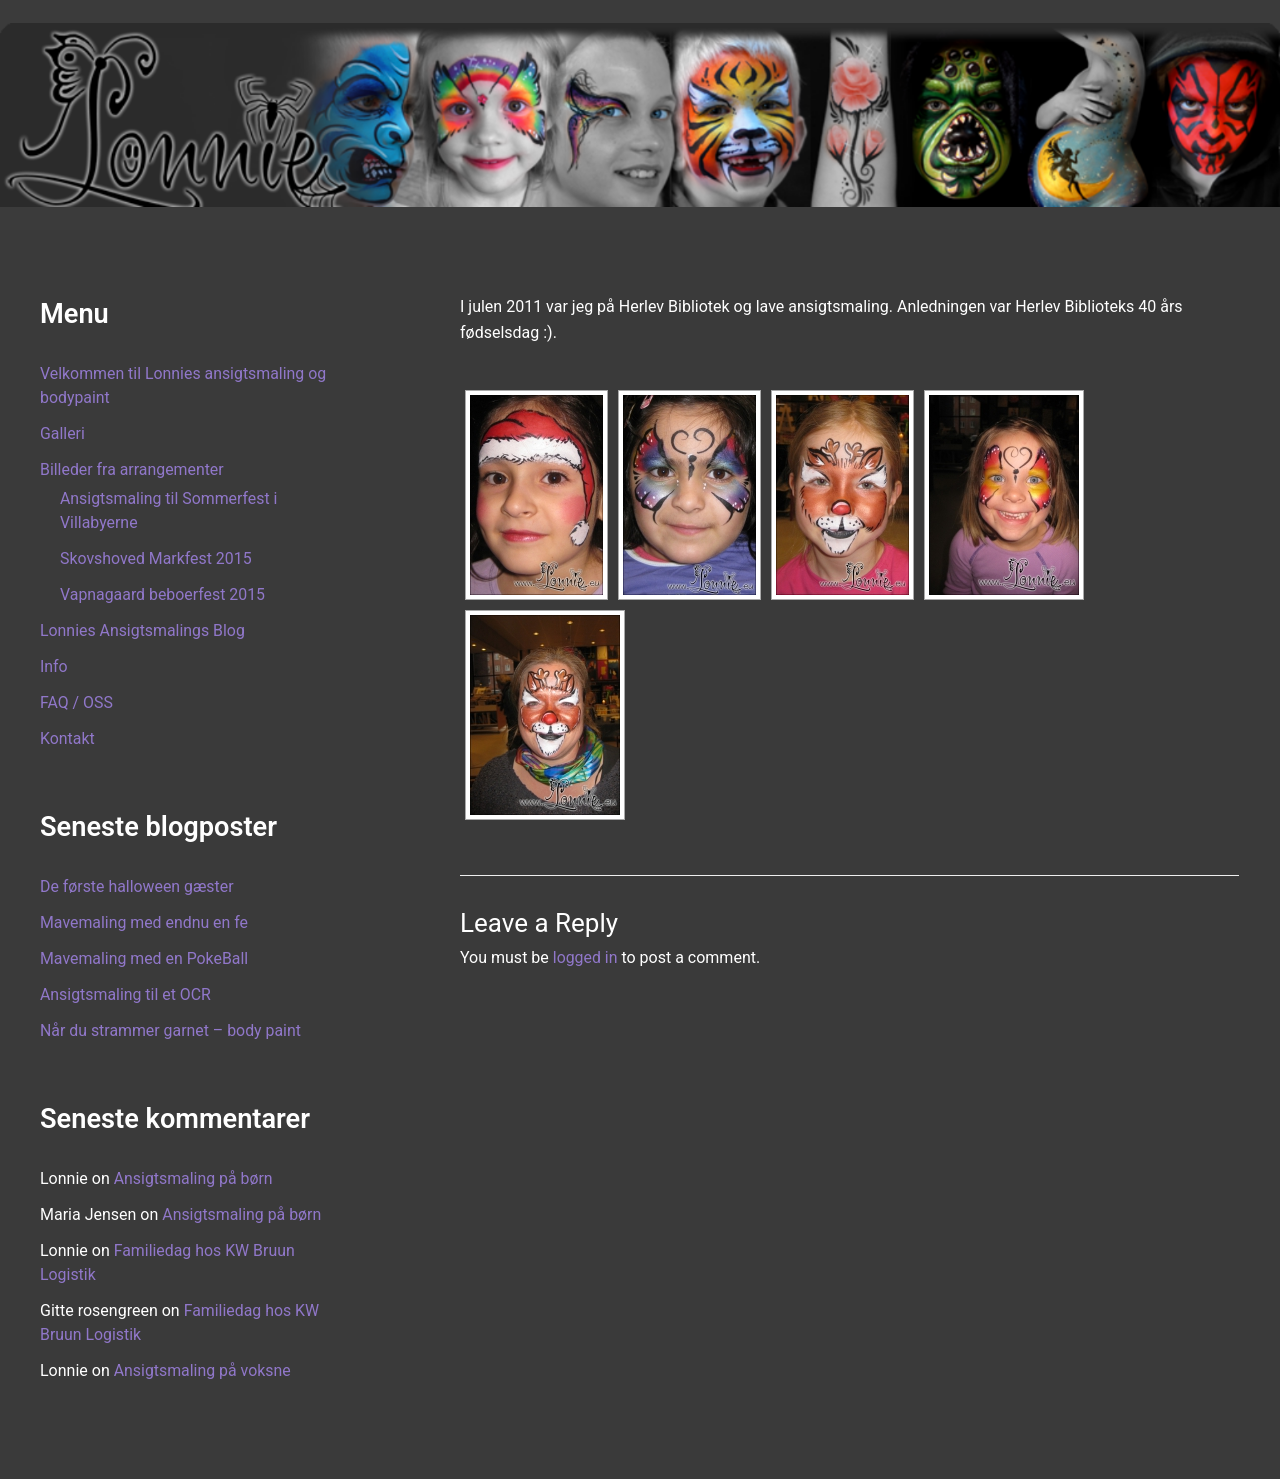 The image size is (1280, 1479). I want to click on Mavemaling med en PokeBall, so click(145, 958).